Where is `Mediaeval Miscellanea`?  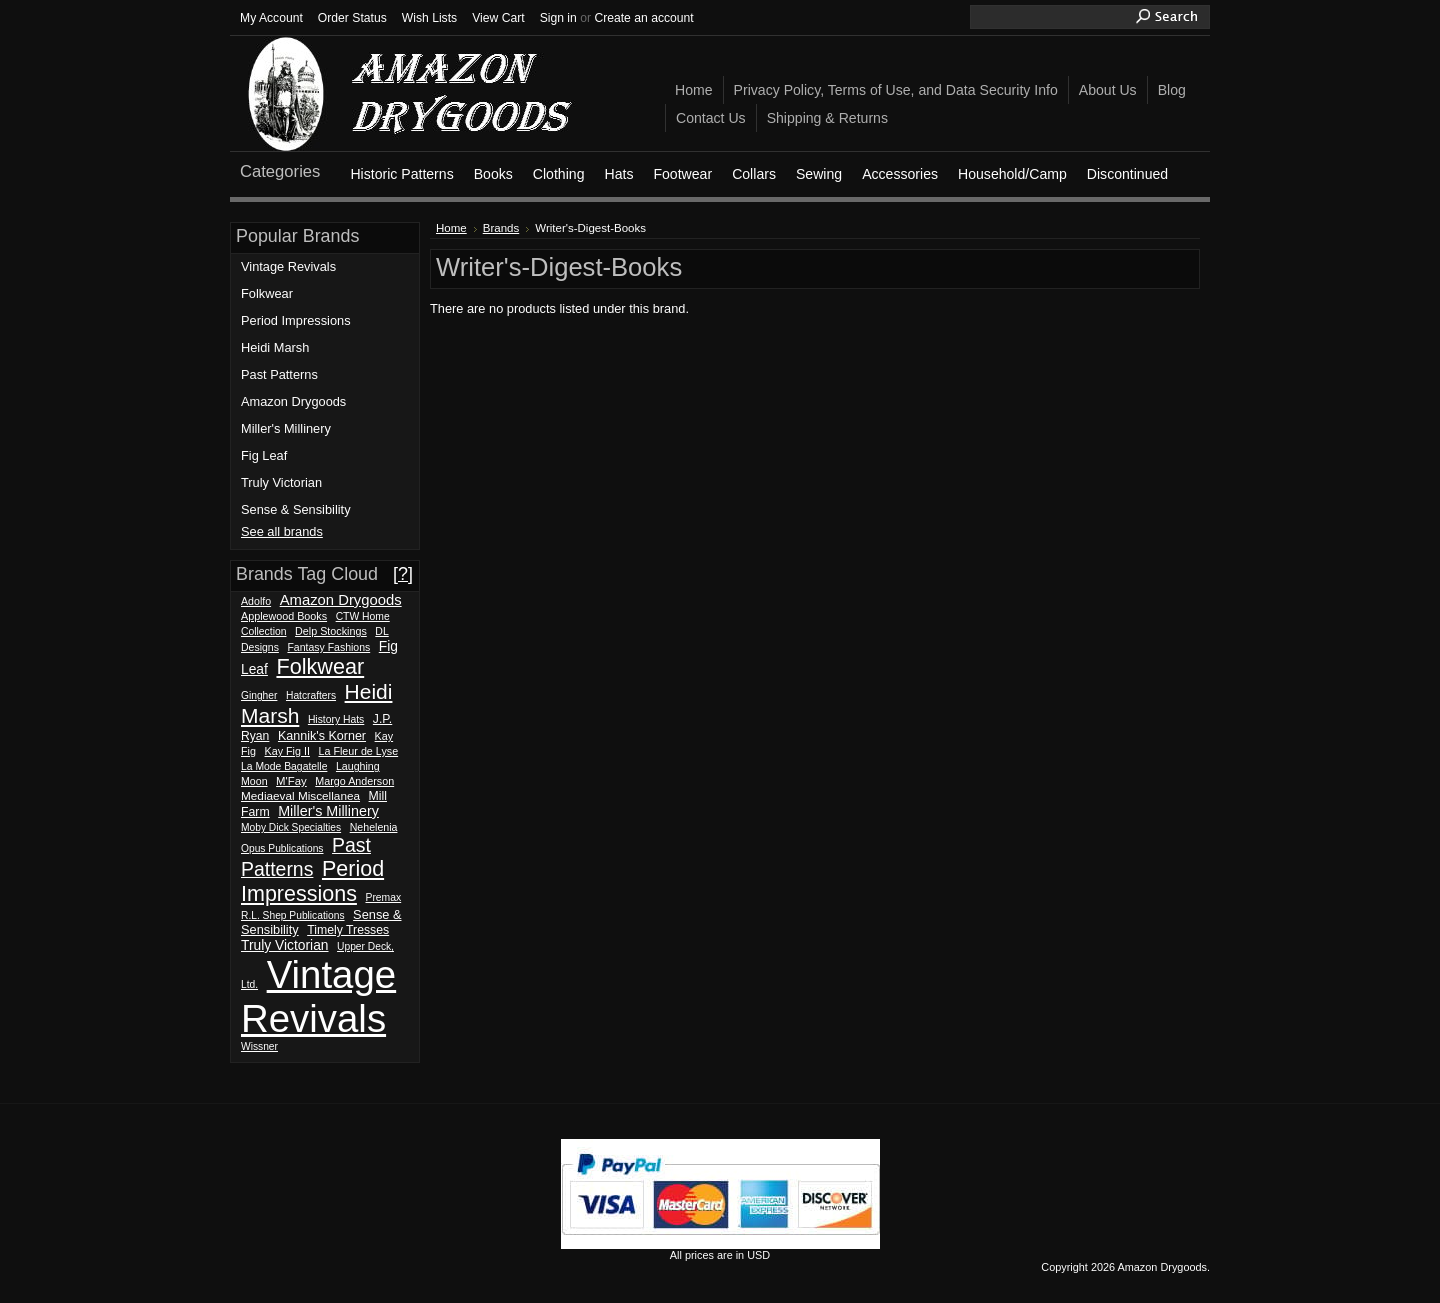 Mediaeval Miscellanea is located at coordinates (300, 795).